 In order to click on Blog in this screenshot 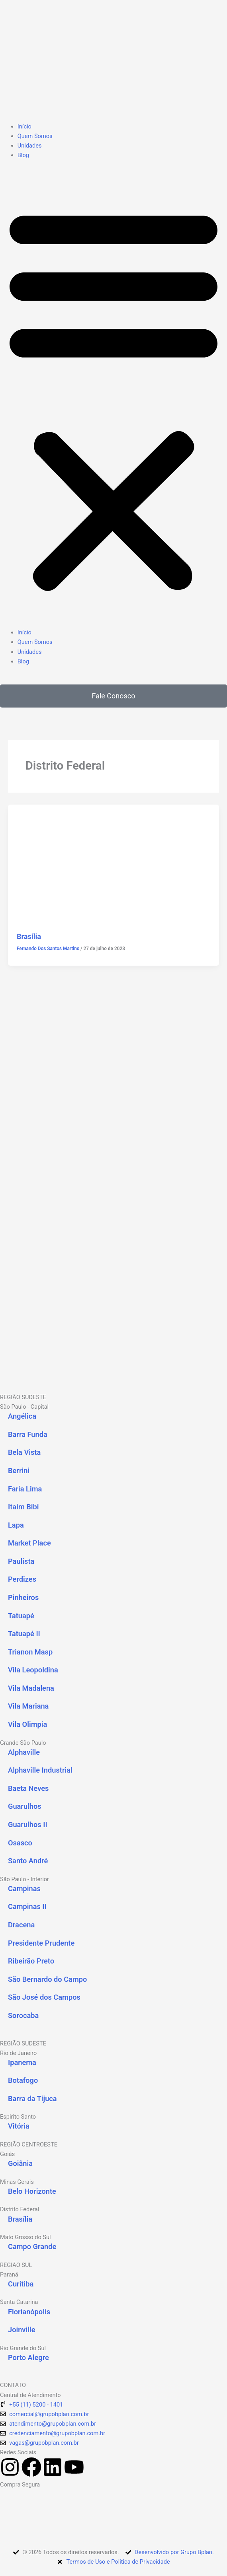, I will do `click(23, 155)`.